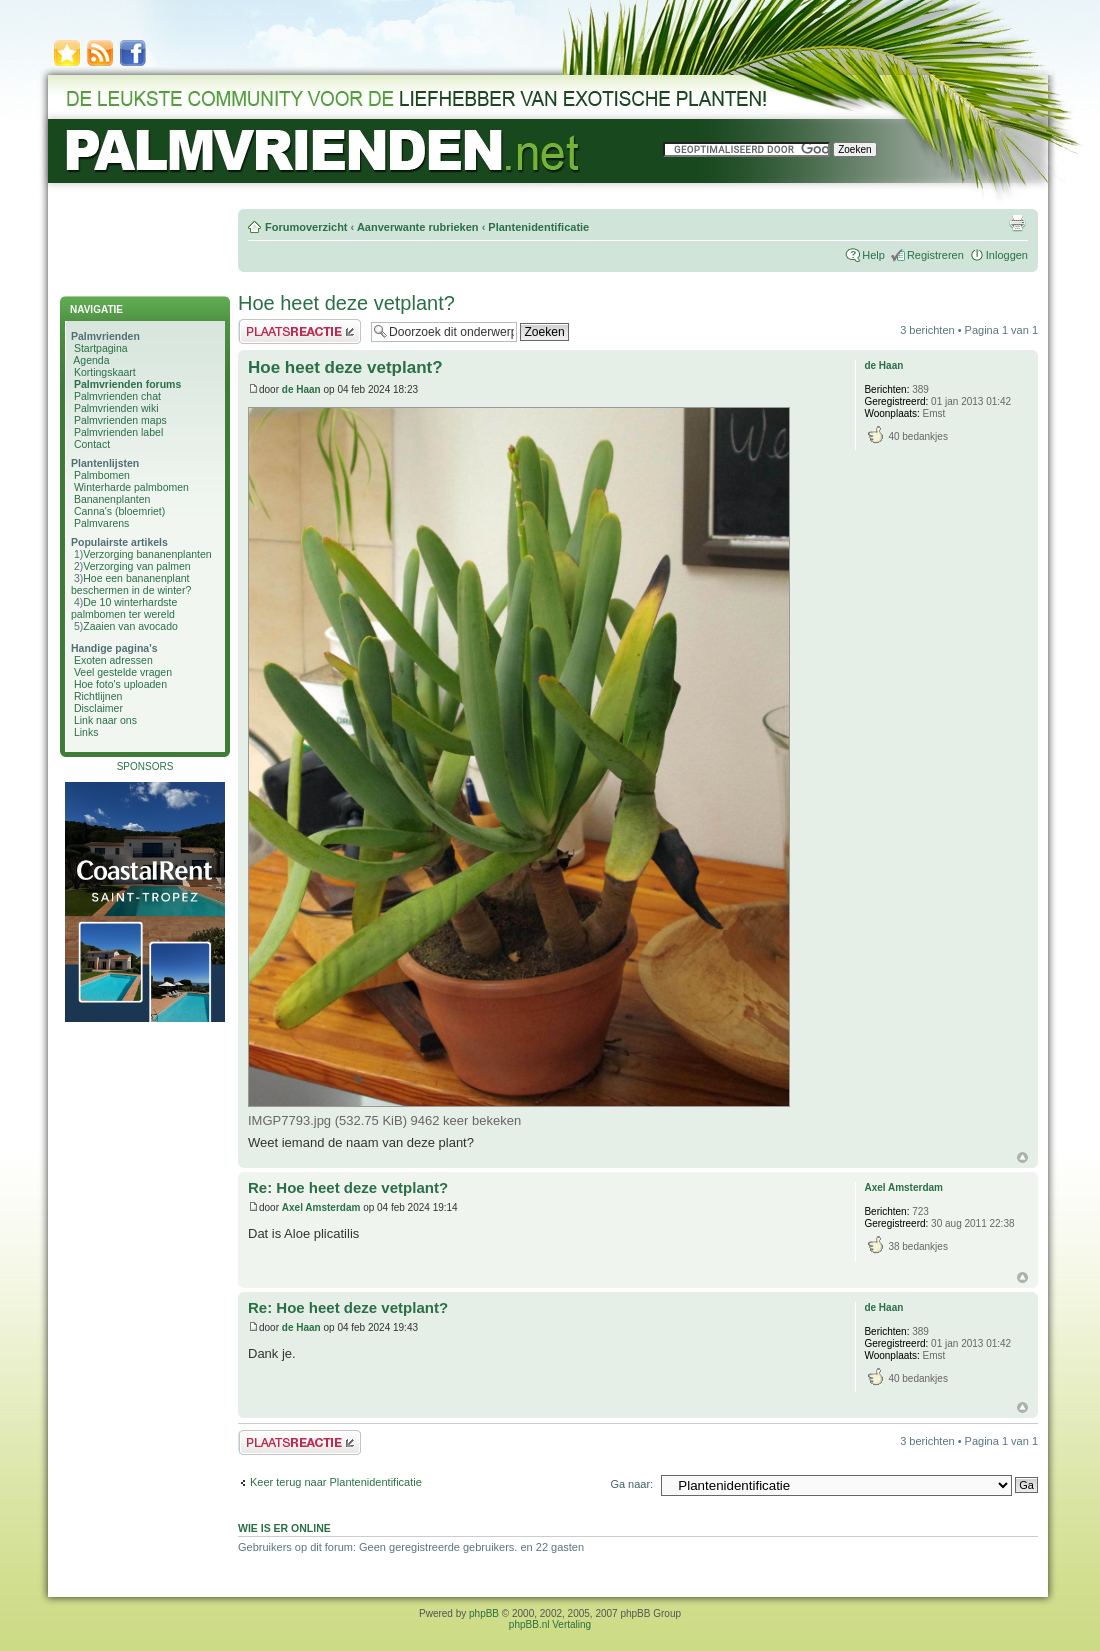 The image size is (1100, 1651). What do you see at coordinates (117, 396) in the screenshot?
I see `Palmvrienden chat` at bounding box center [117, 396].